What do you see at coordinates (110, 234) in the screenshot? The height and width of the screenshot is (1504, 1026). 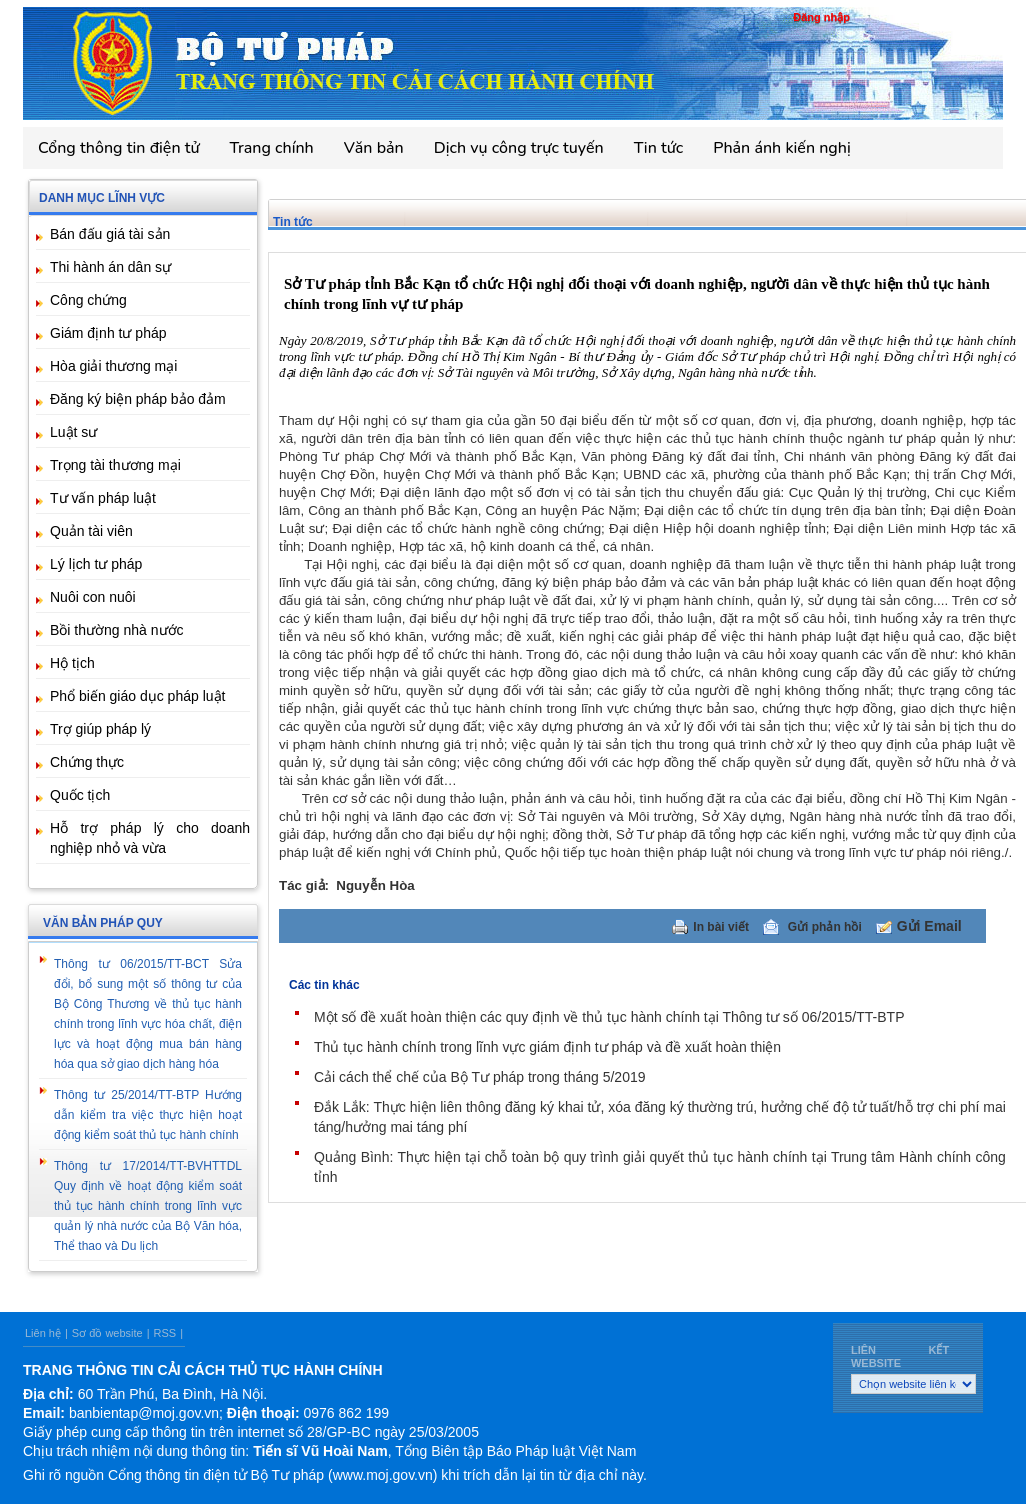 I see `Bán đấu giá tài sản` at bounding box center [110, 234].